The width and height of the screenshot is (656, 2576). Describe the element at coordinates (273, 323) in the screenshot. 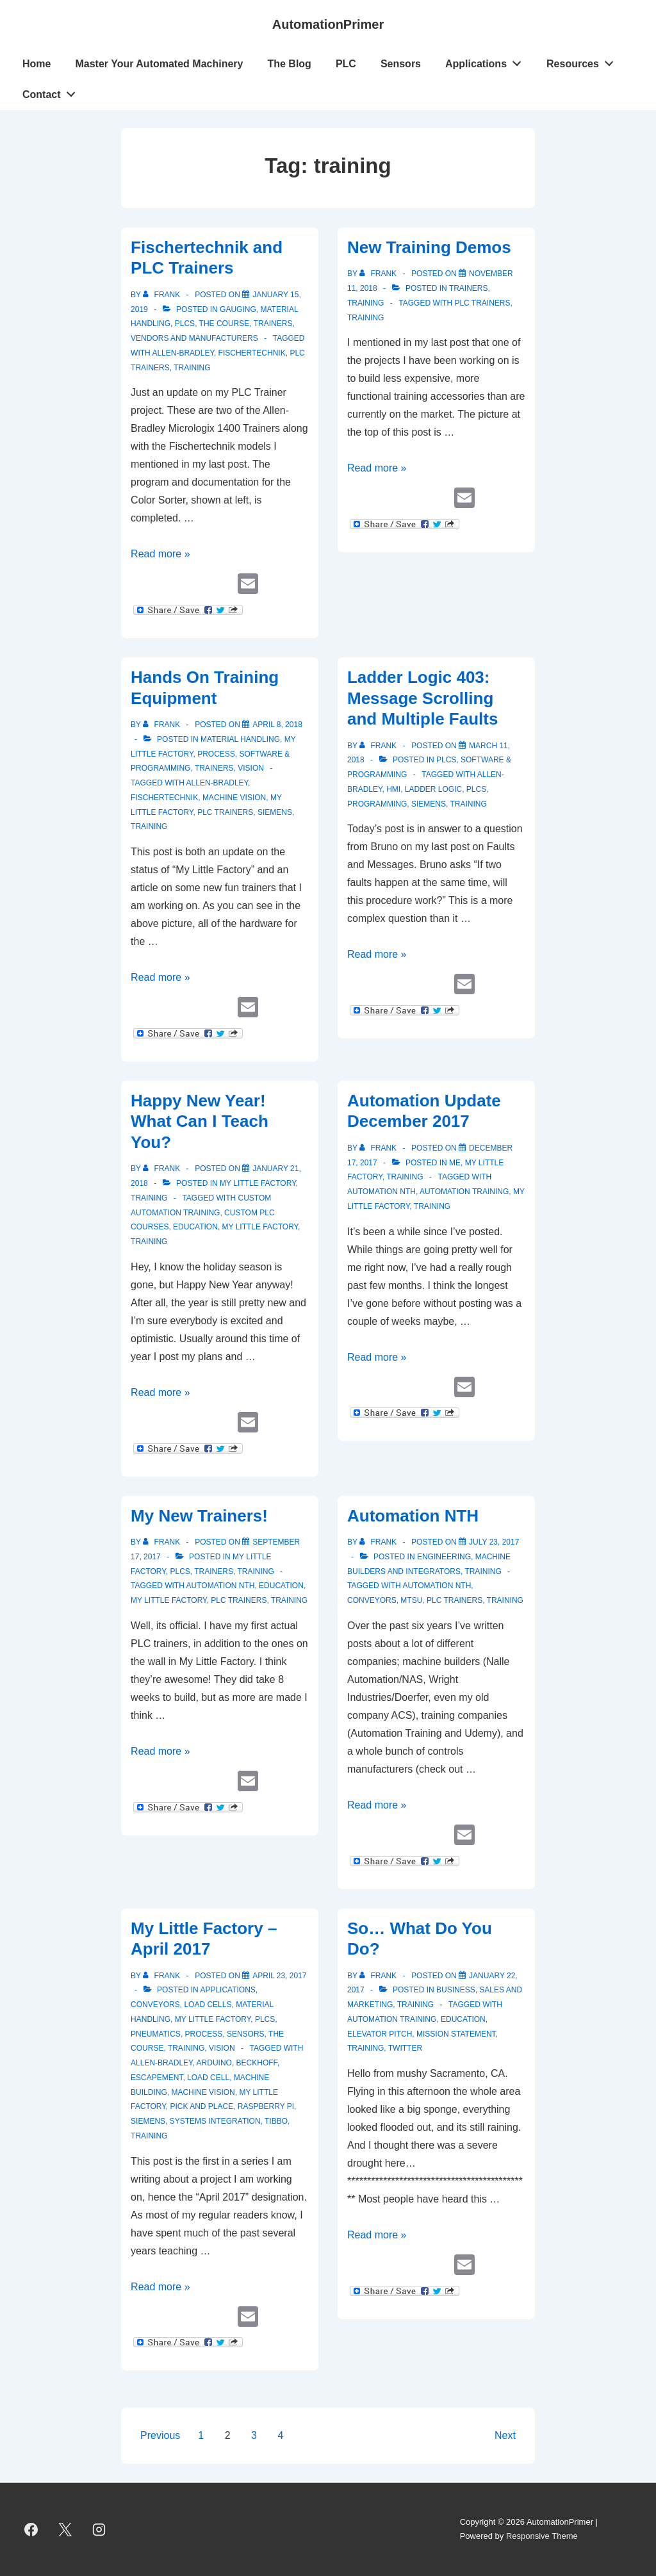

I see `Trainers` at that location.